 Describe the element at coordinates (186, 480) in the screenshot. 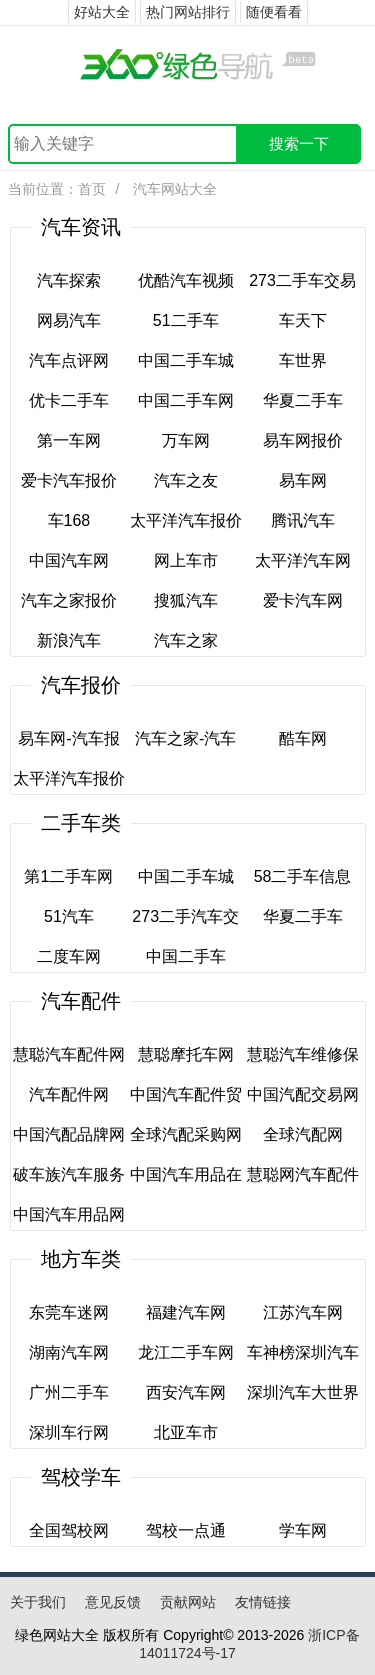

I see `汽车之友` at that location.